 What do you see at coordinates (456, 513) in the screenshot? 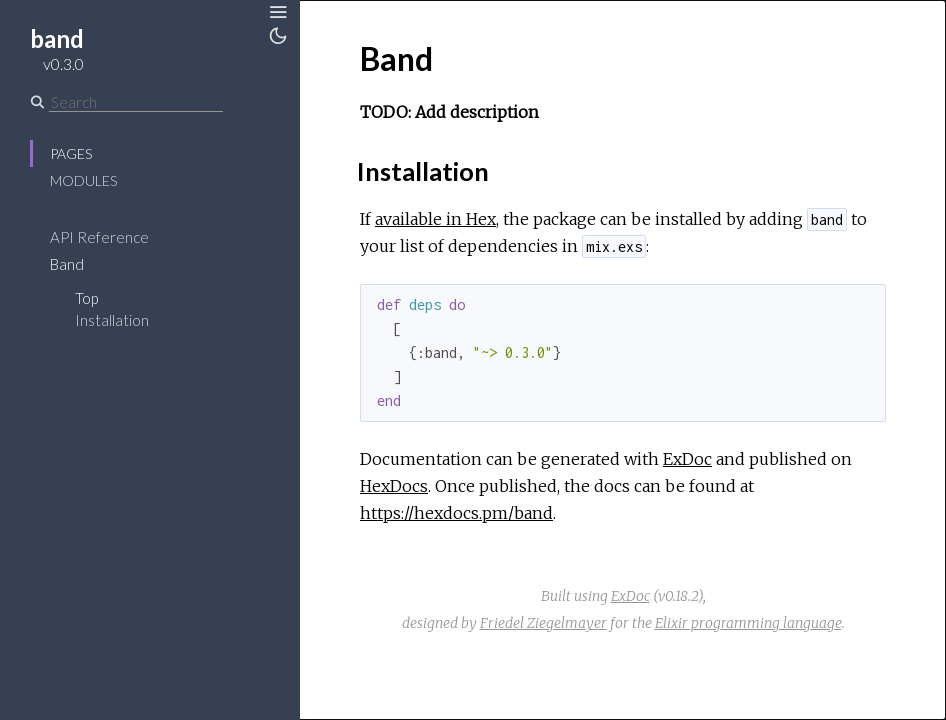
I see `https://hexdocs.pm/band` at bounding box center [456, 513].